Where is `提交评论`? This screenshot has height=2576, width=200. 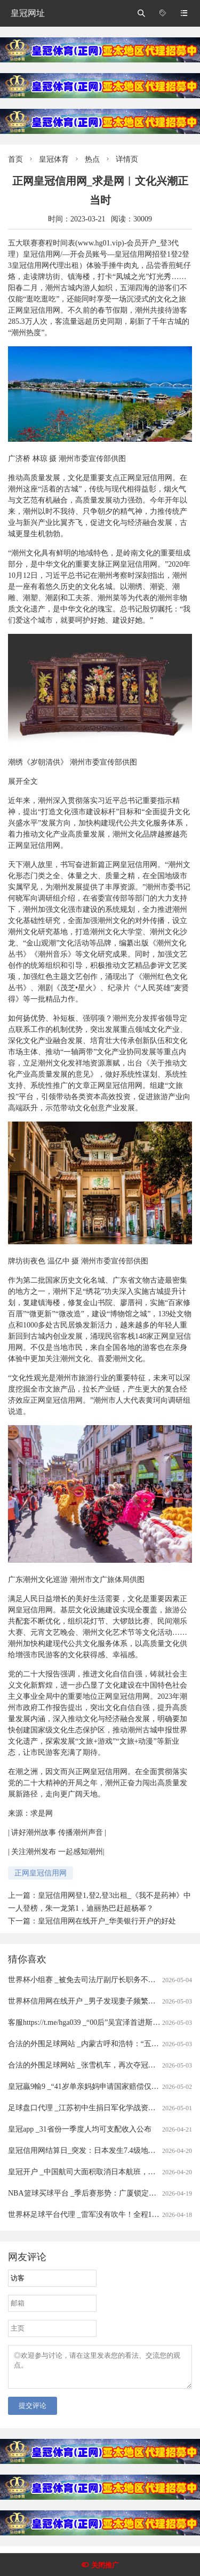
提交评论 is located at coordinates (32, 2412).